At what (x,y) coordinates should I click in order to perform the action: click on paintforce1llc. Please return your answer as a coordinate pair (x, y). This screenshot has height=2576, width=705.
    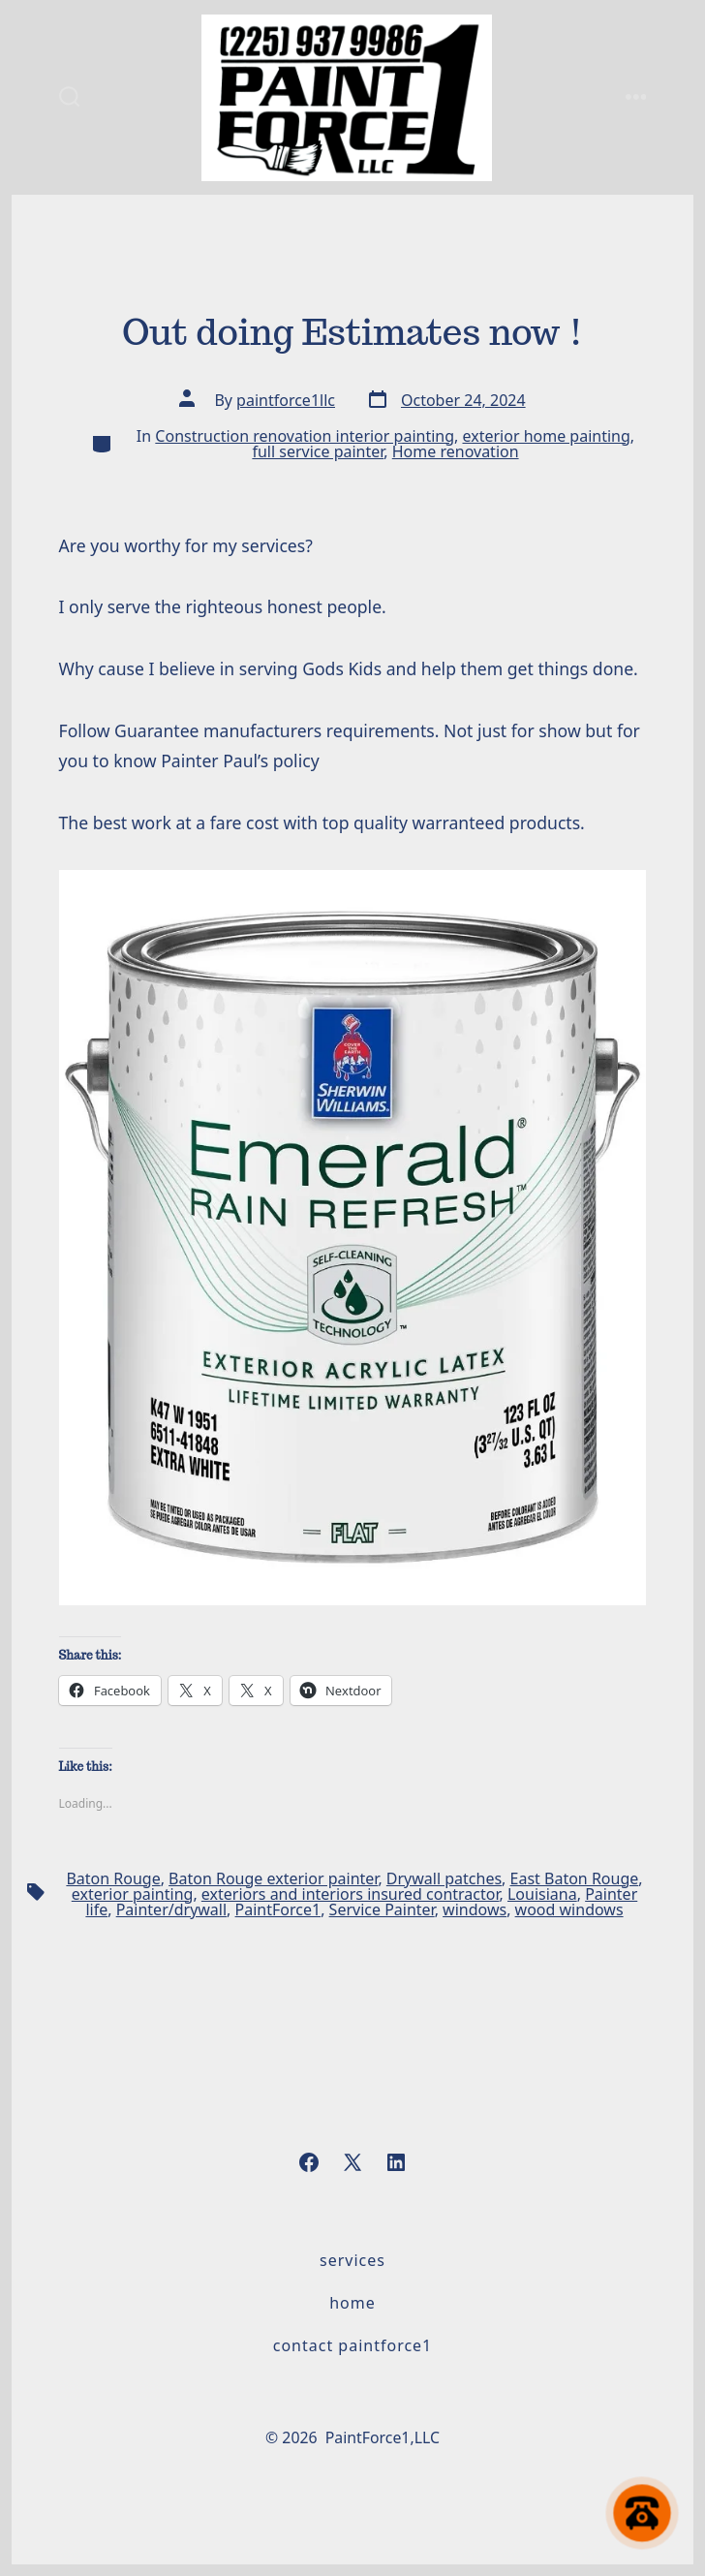
    Looking at the image, I should click on (285, 400).